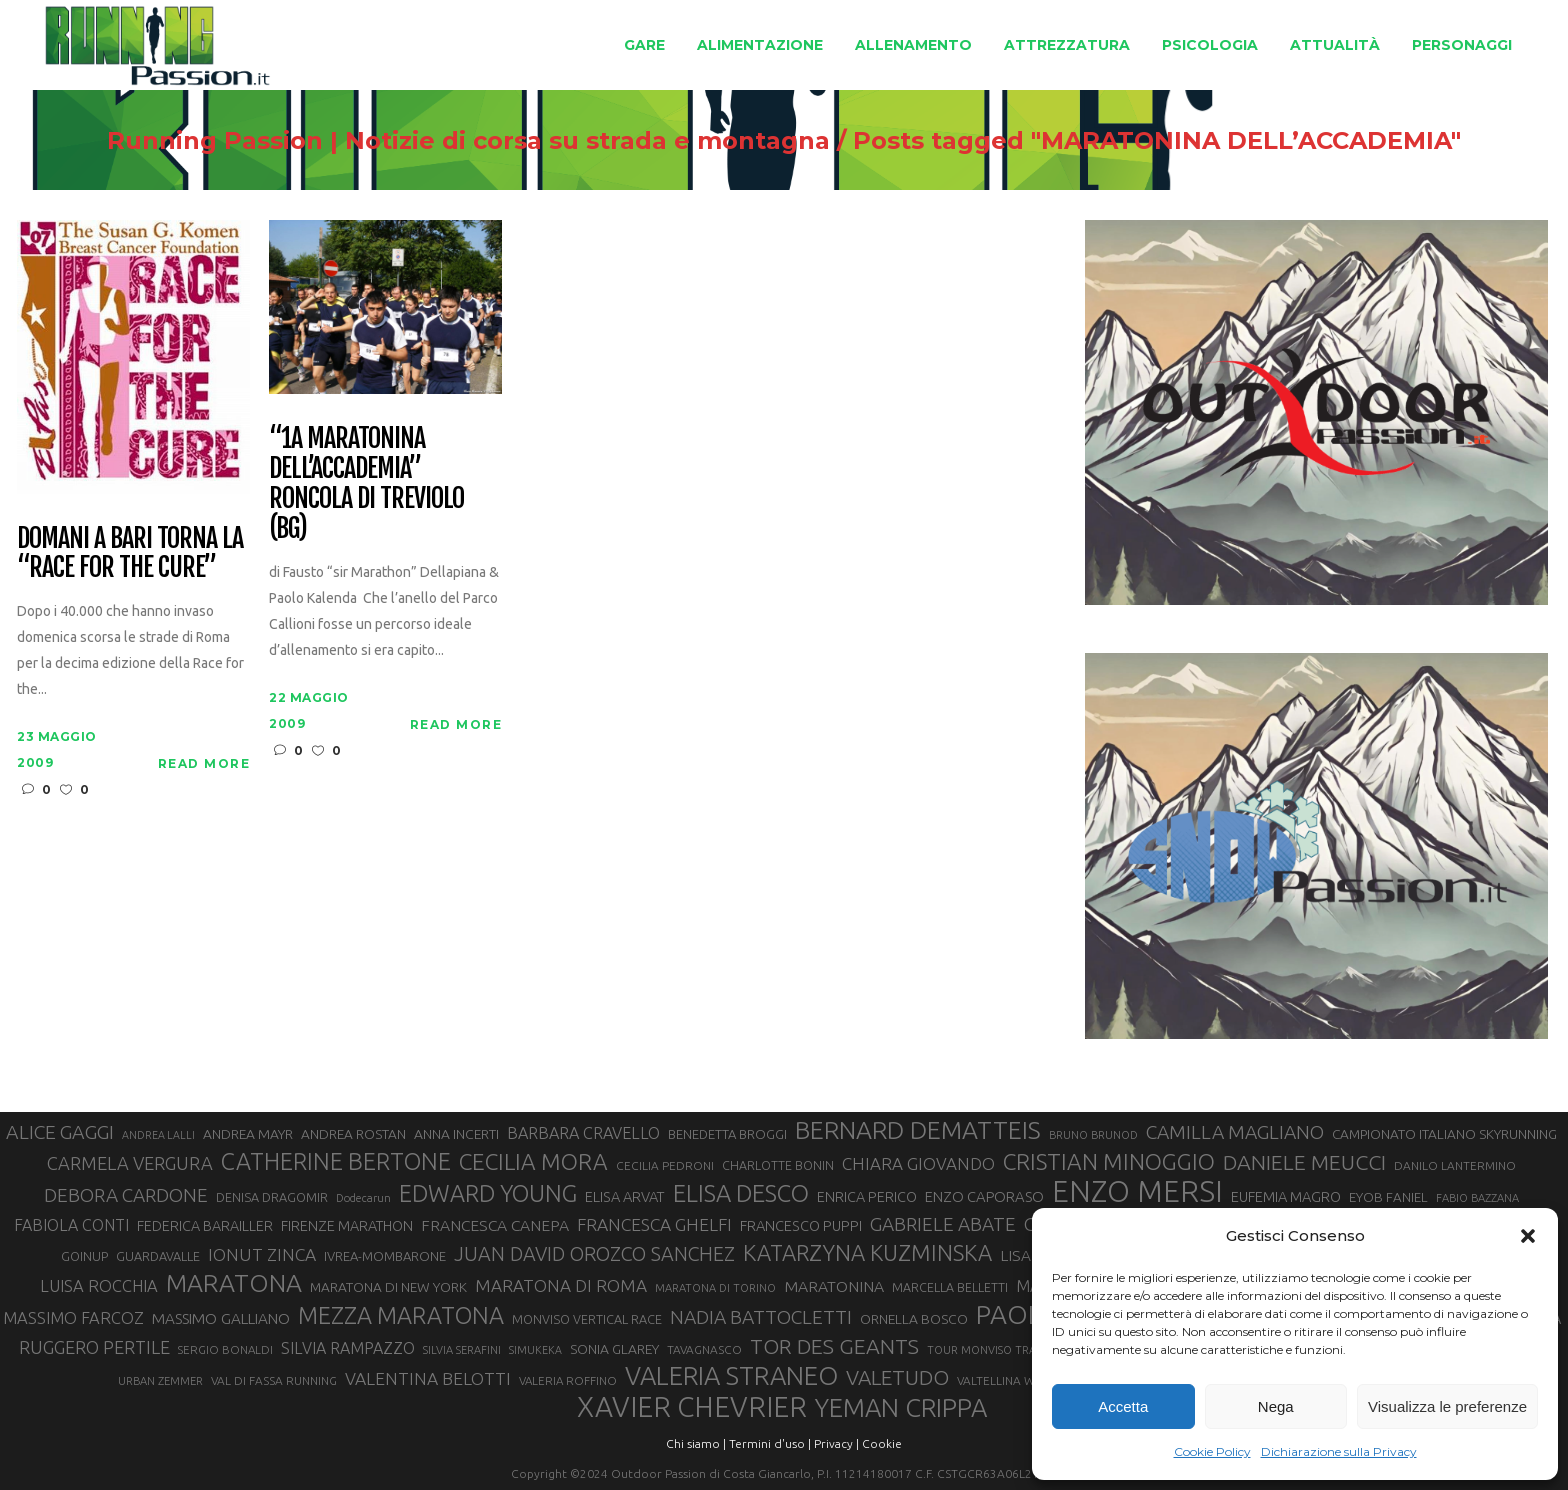  I want to click on FABIOLA CONTI [FABIOLA CONTI (42 elementi)], so click(71, 1225).